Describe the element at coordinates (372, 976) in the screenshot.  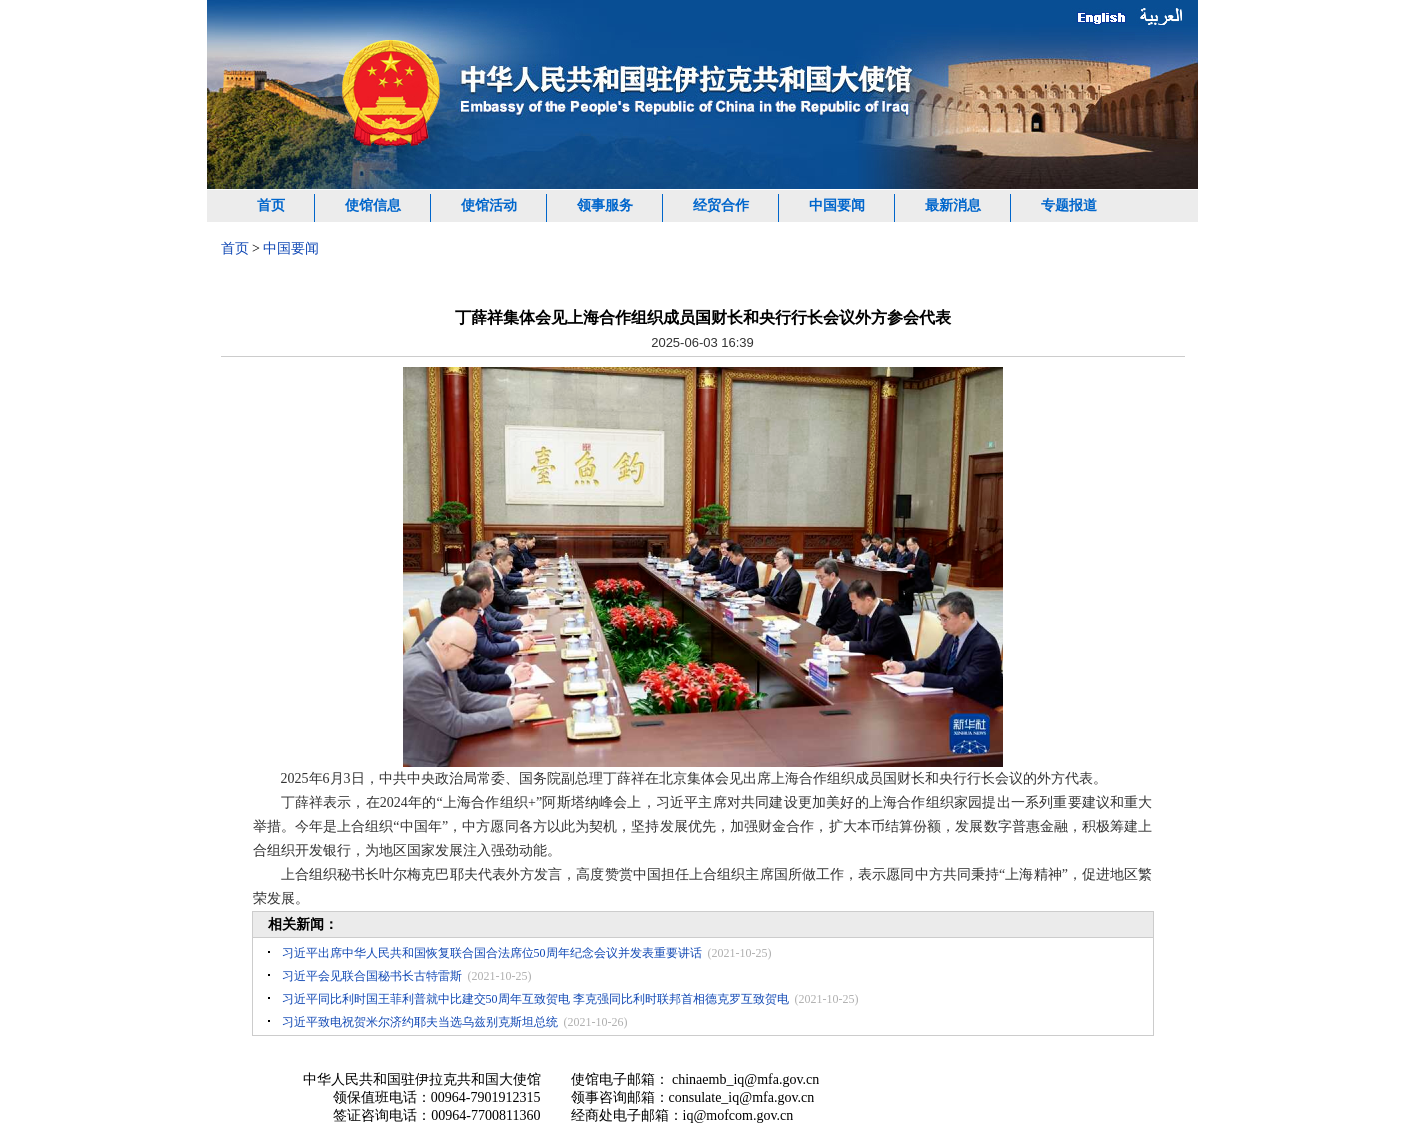
I see `习近平会见联合国秘书长古特雷斯` at that location.